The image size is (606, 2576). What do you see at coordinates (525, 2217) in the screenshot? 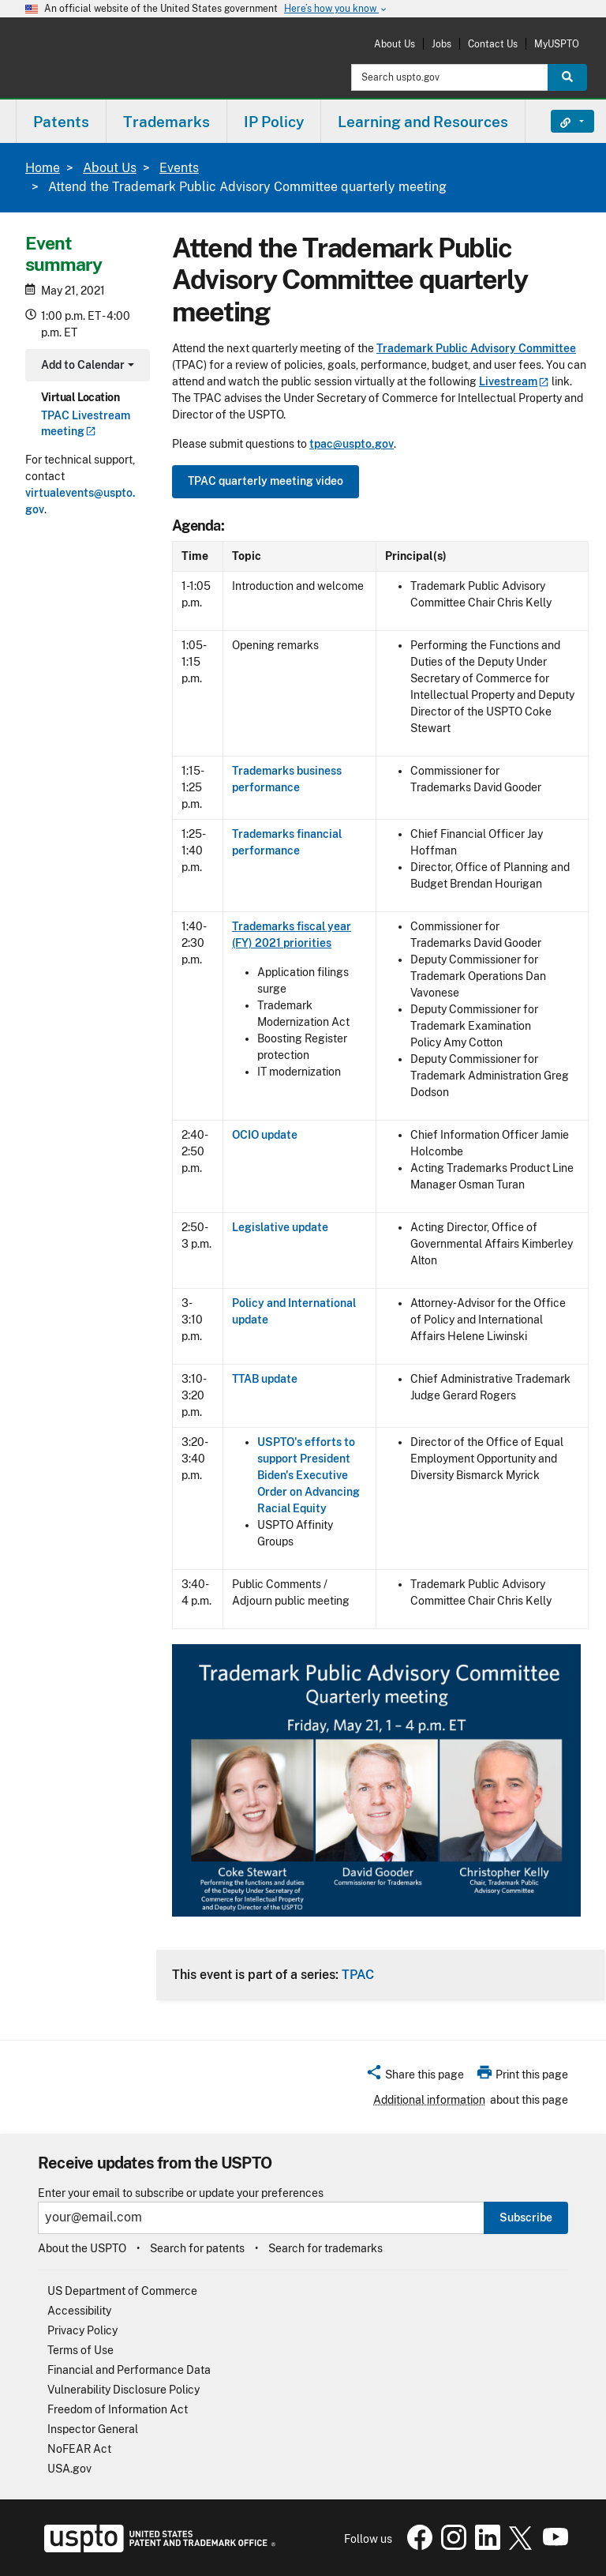
I see `Subscribe` at bounding box center [525, 2217].